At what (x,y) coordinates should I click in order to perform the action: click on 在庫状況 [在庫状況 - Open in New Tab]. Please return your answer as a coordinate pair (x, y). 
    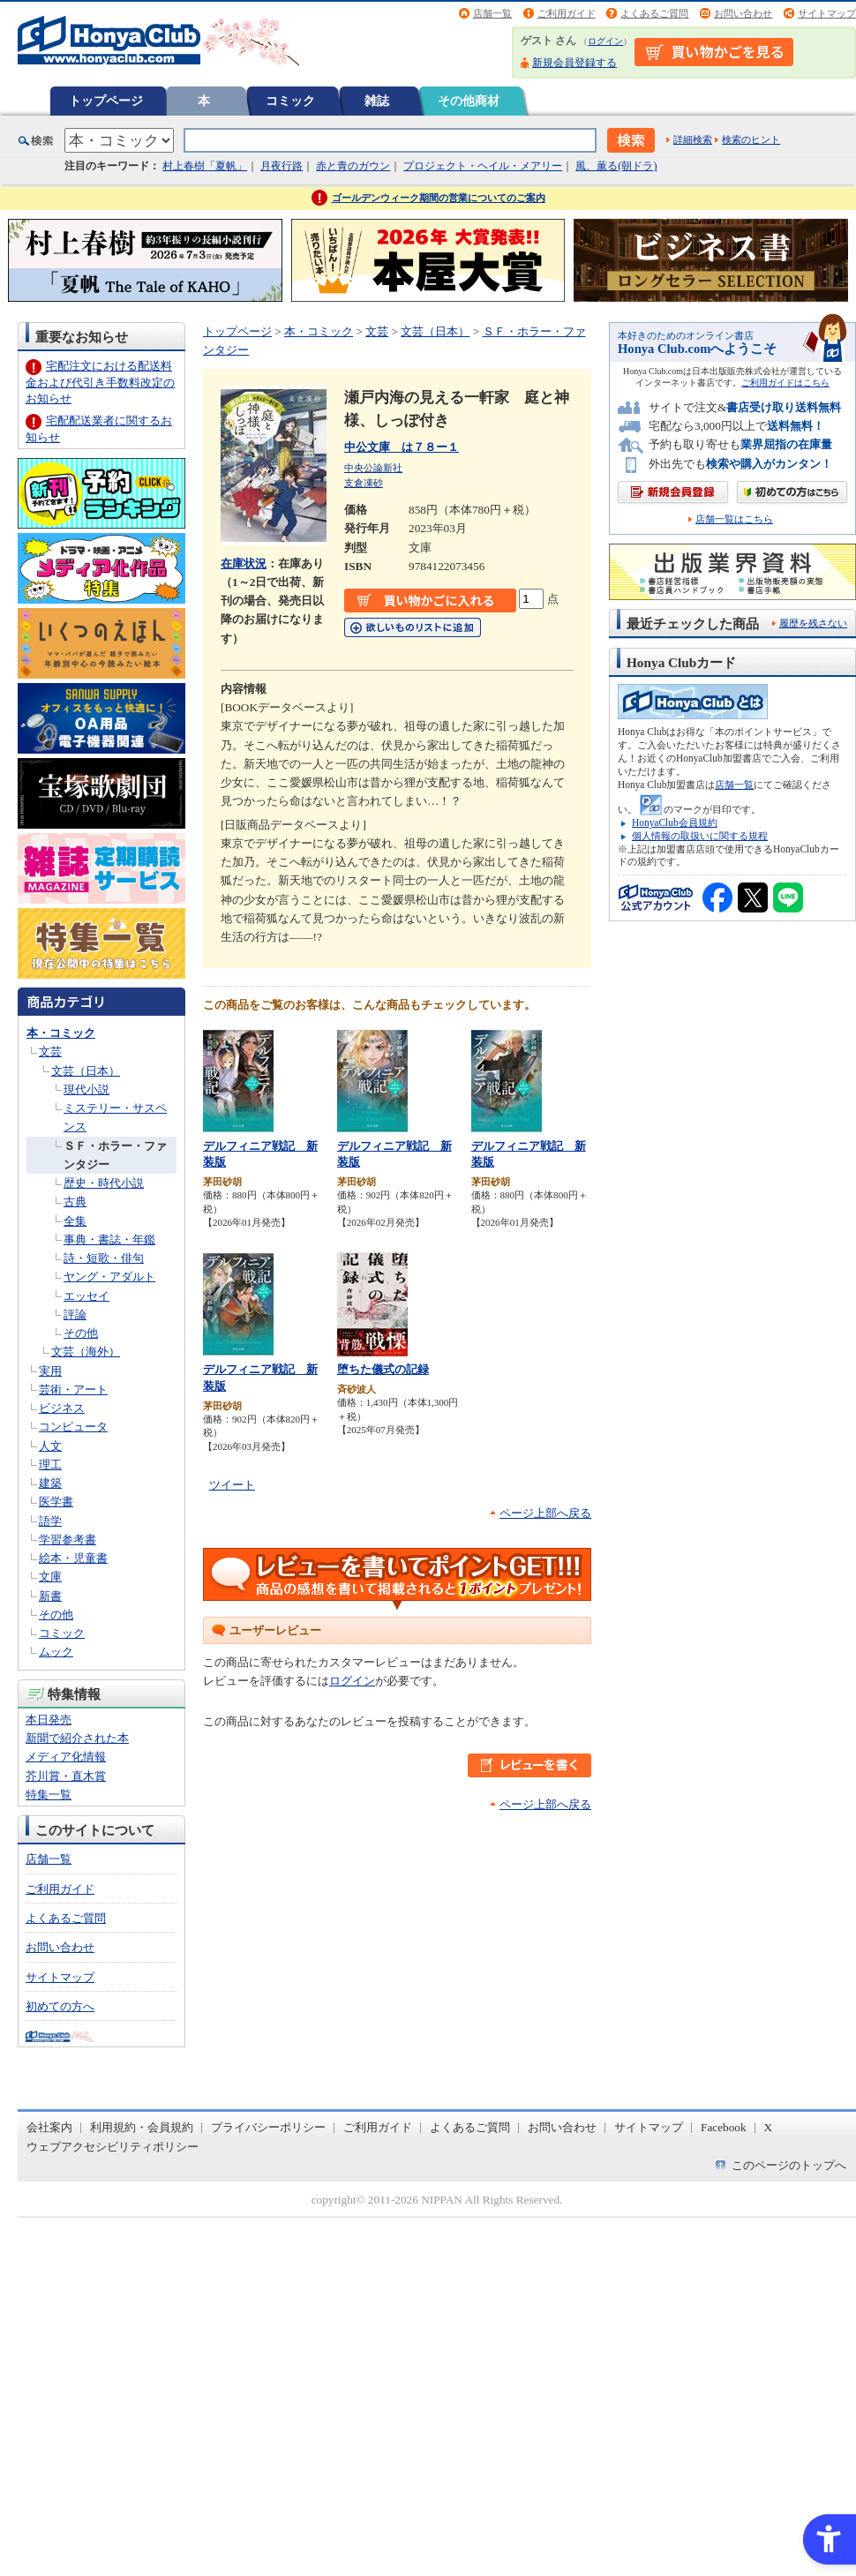
    Looking at the image, I should click on (244, 563).